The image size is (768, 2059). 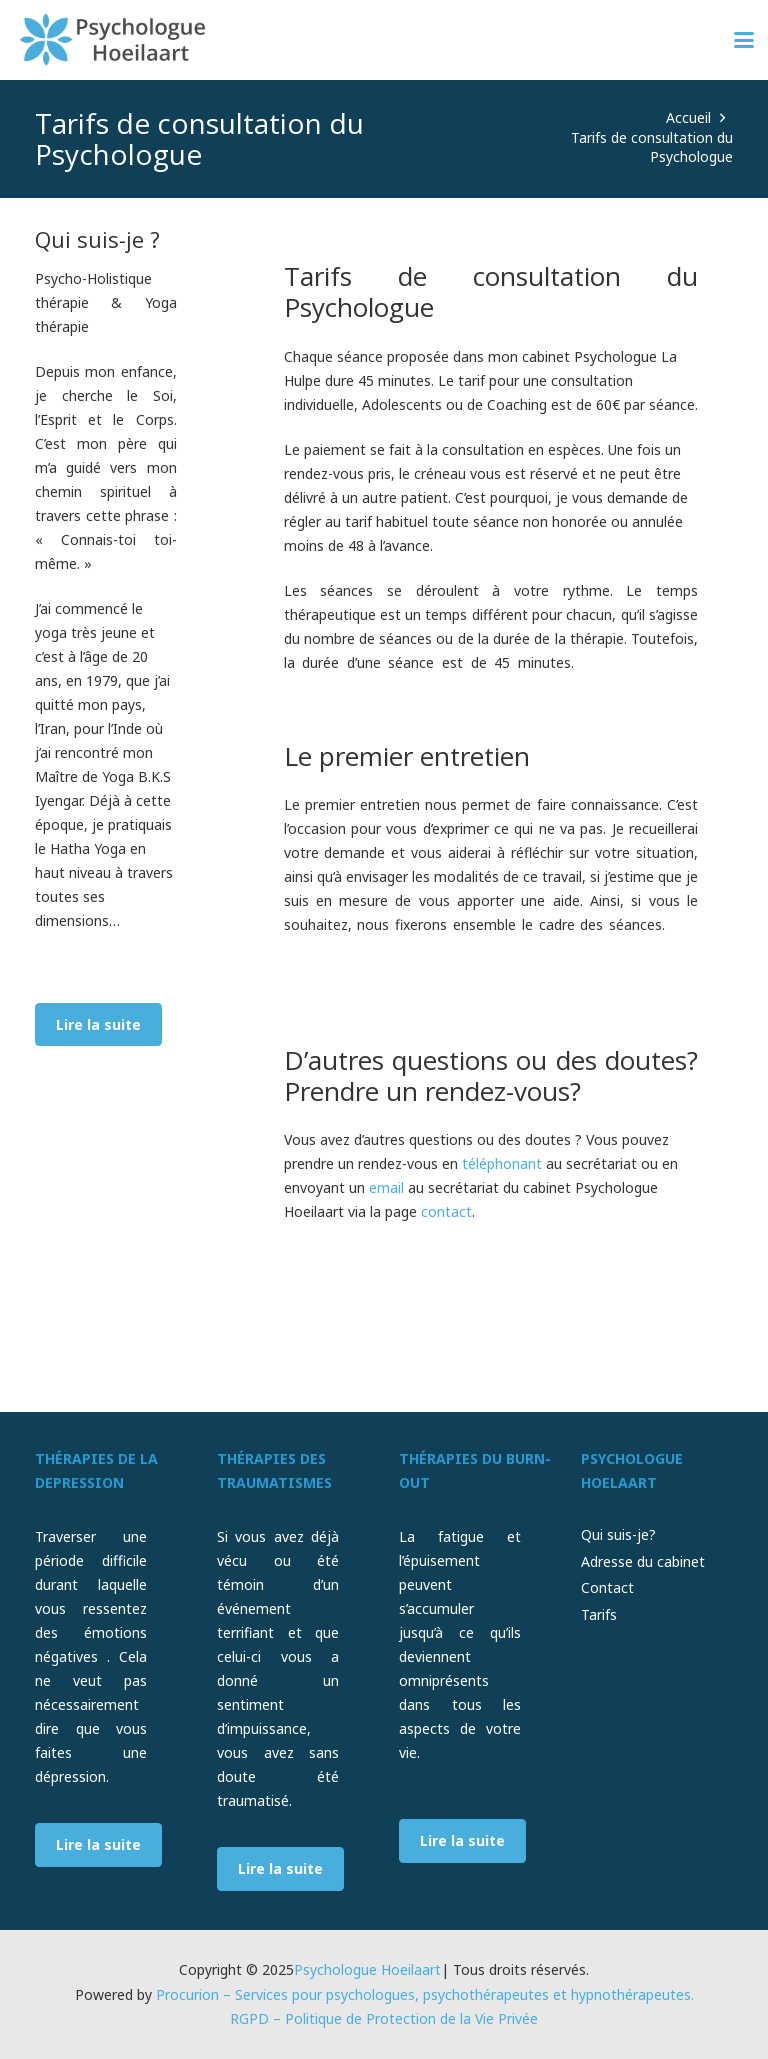 What do you see at coordinates (502, 1163) in the screenshot?
I see `téléphonant` at bounding box center [502, 1163].